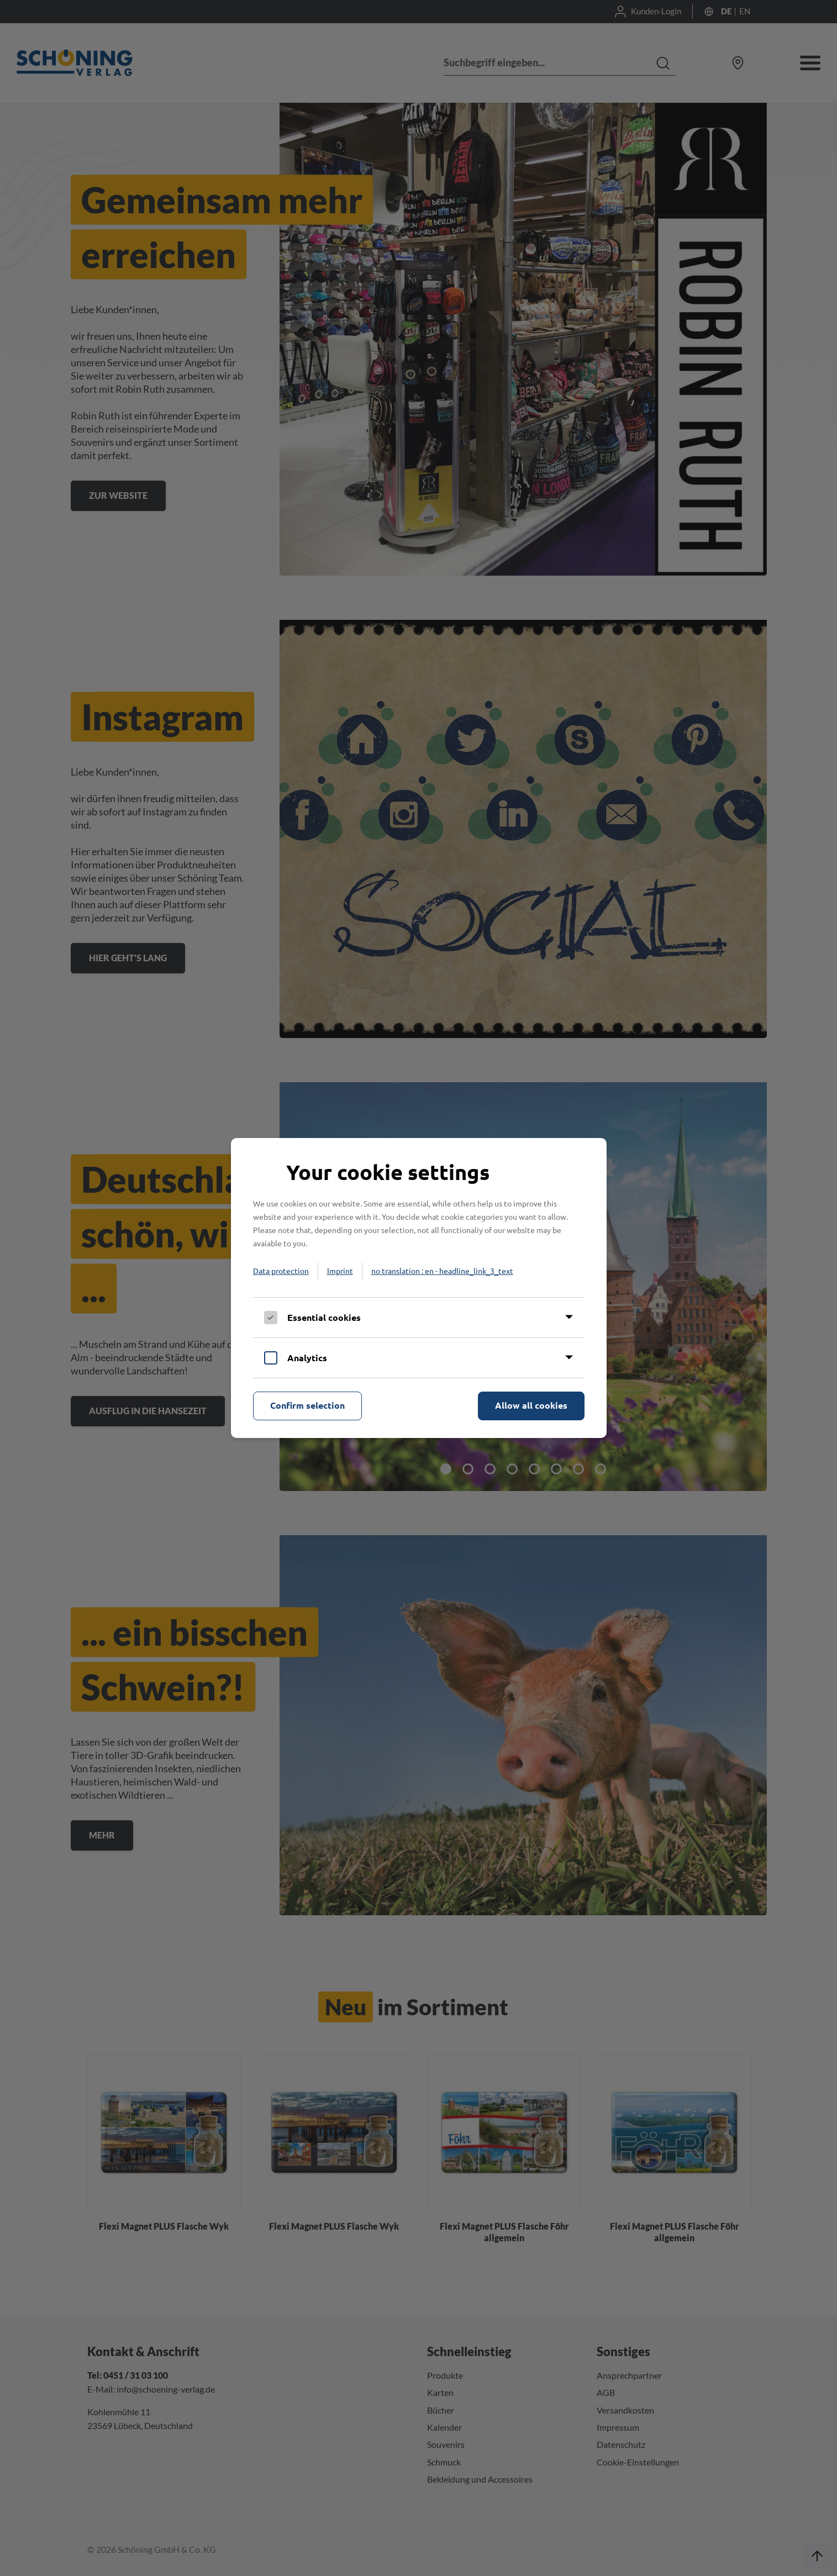 Image resolution: width=837 pixels, height=2576 pixels. What do you see at coordinates (324, 1317) in the screenshot?
I see `Essential cookies` at bounding box center [324, 1317].